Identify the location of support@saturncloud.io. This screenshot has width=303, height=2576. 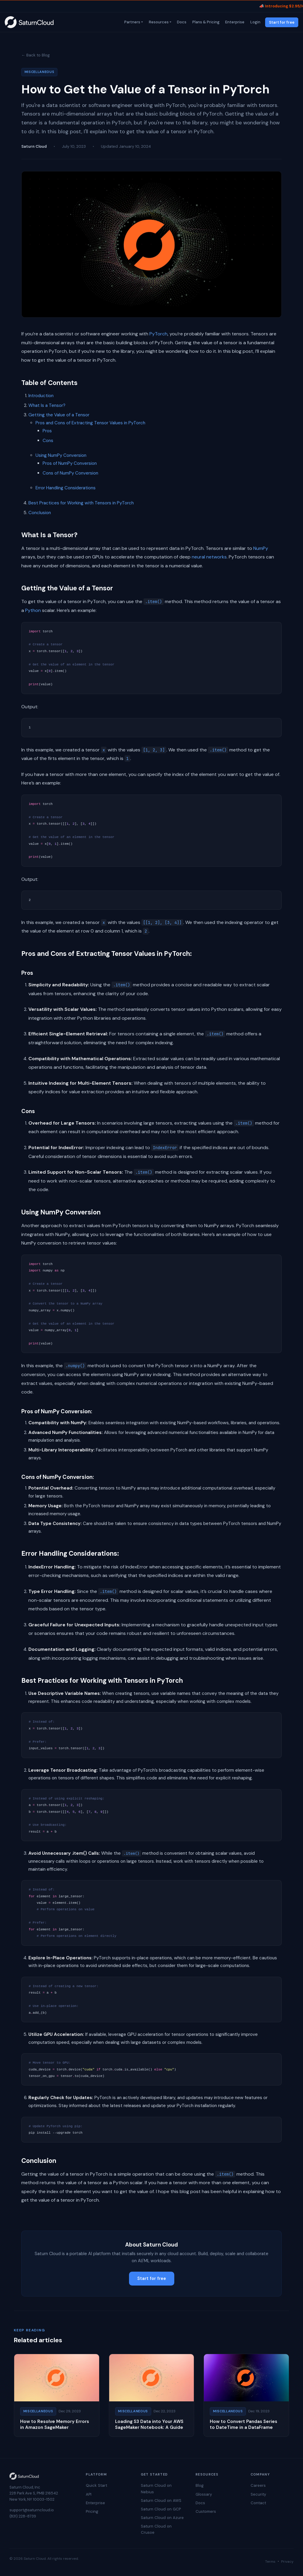
(31, 2509).